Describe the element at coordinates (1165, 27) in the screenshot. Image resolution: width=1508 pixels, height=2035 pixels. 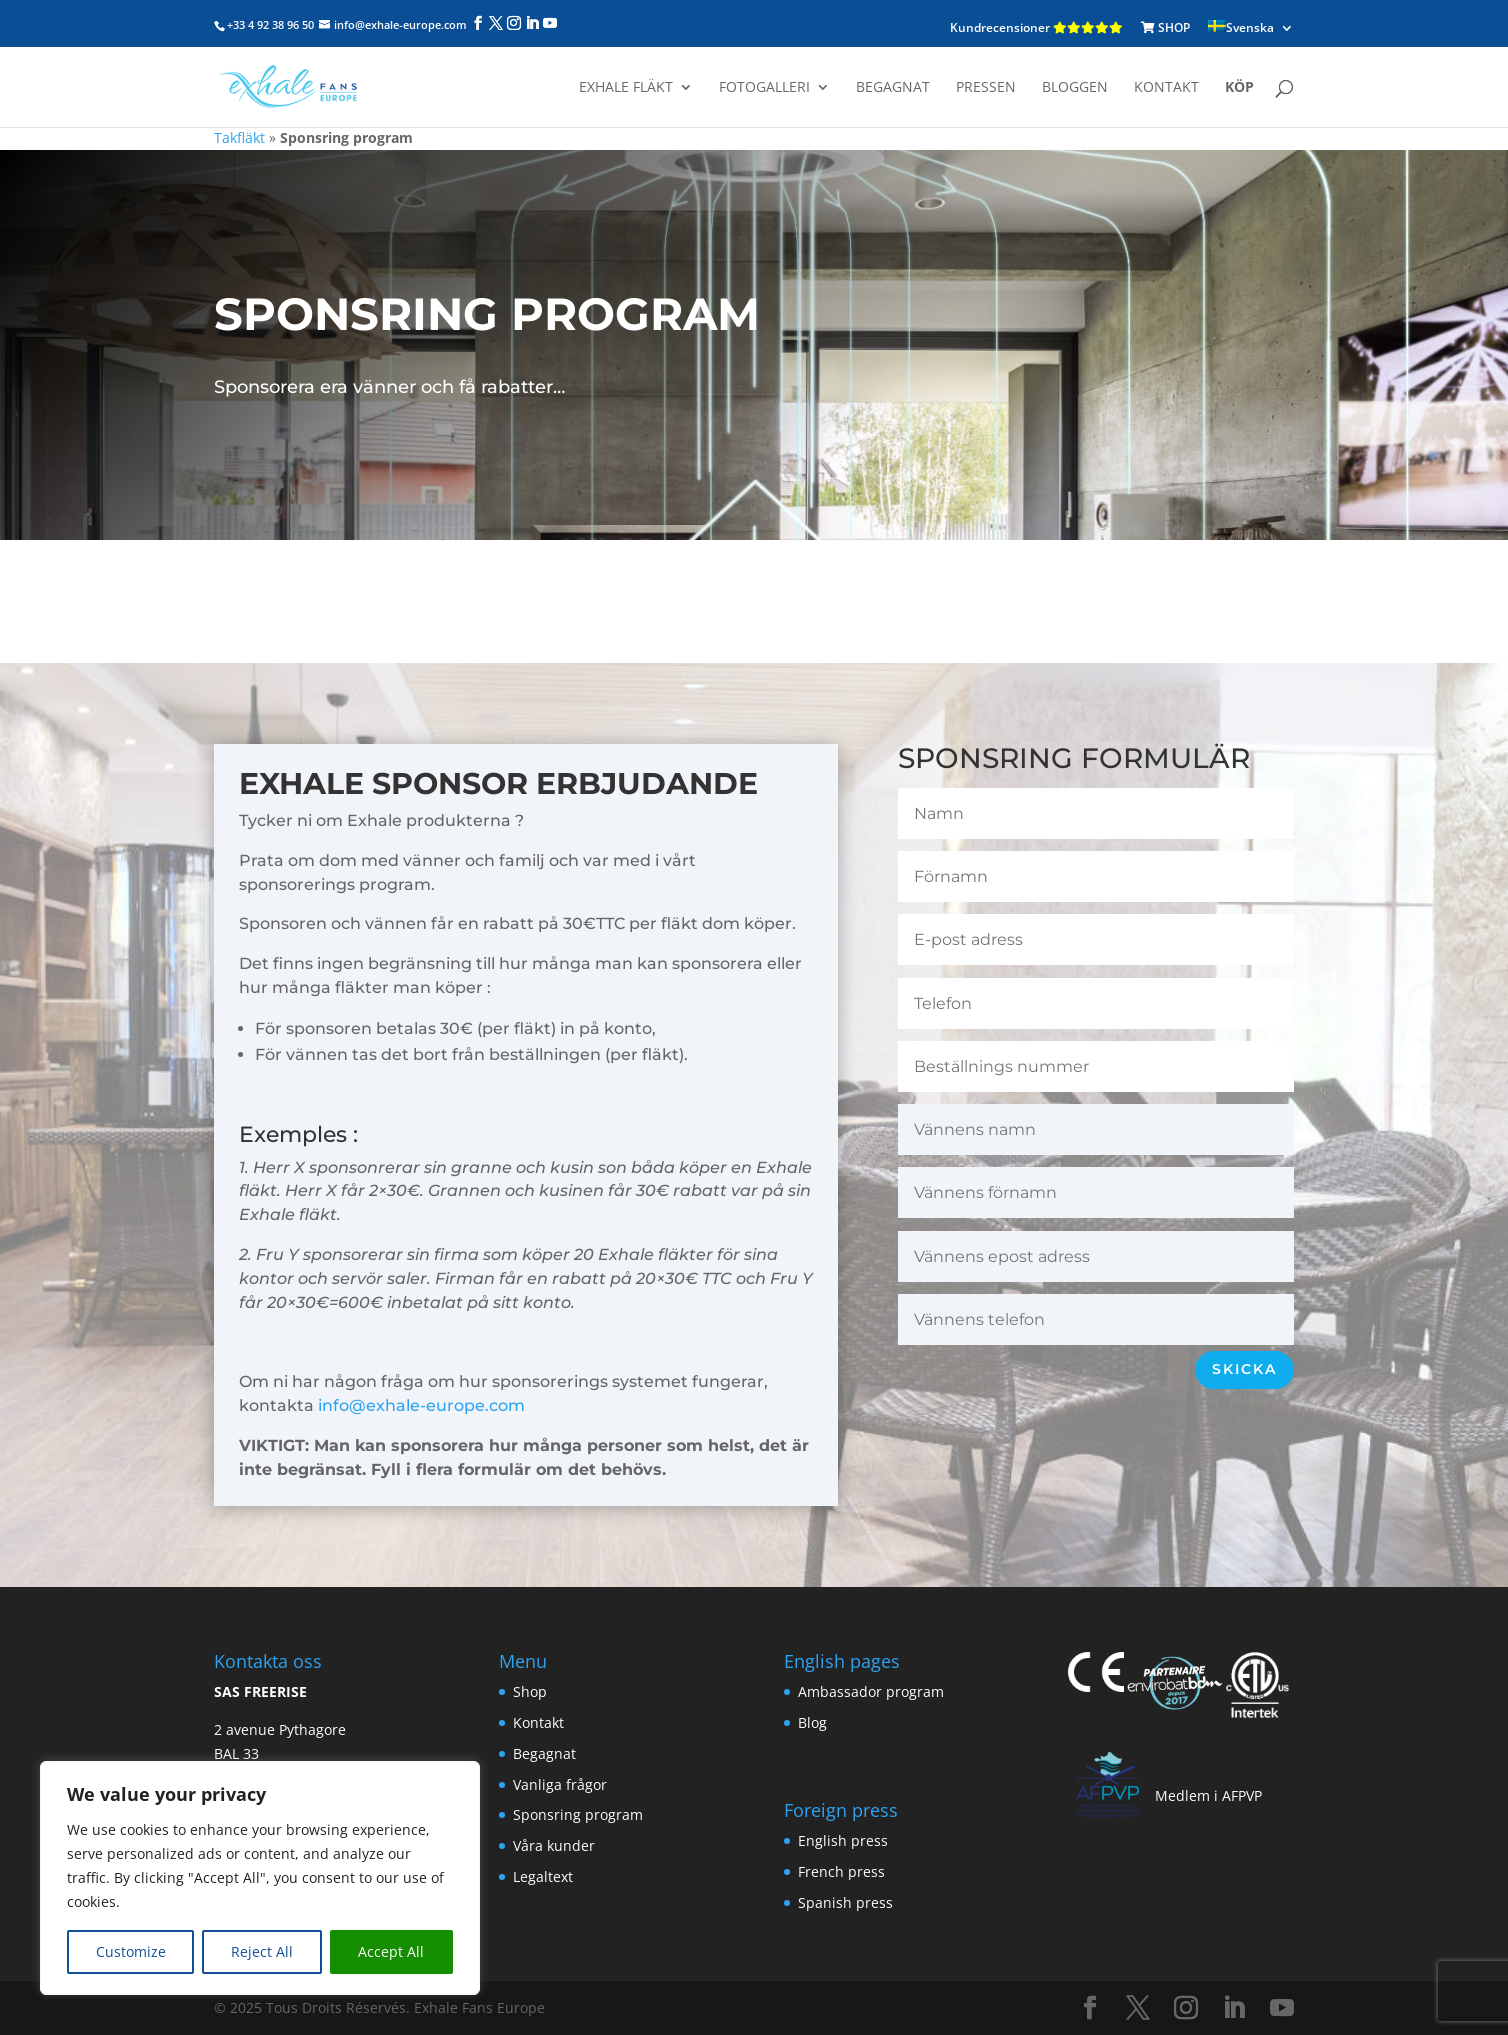
I see `SHOP` at that location.